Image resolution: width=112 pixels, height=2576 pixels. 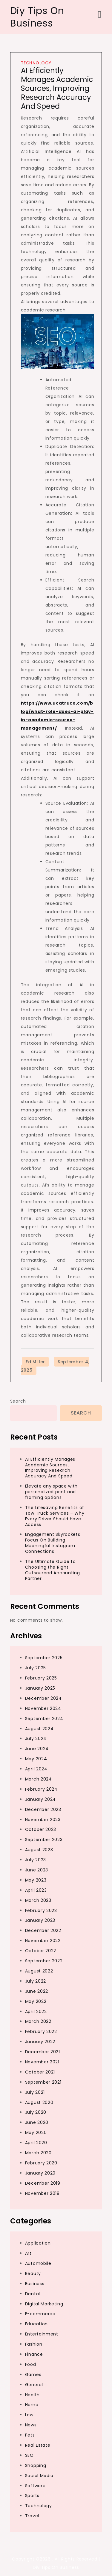 I want to click on General, so click(x=34, y=2385).